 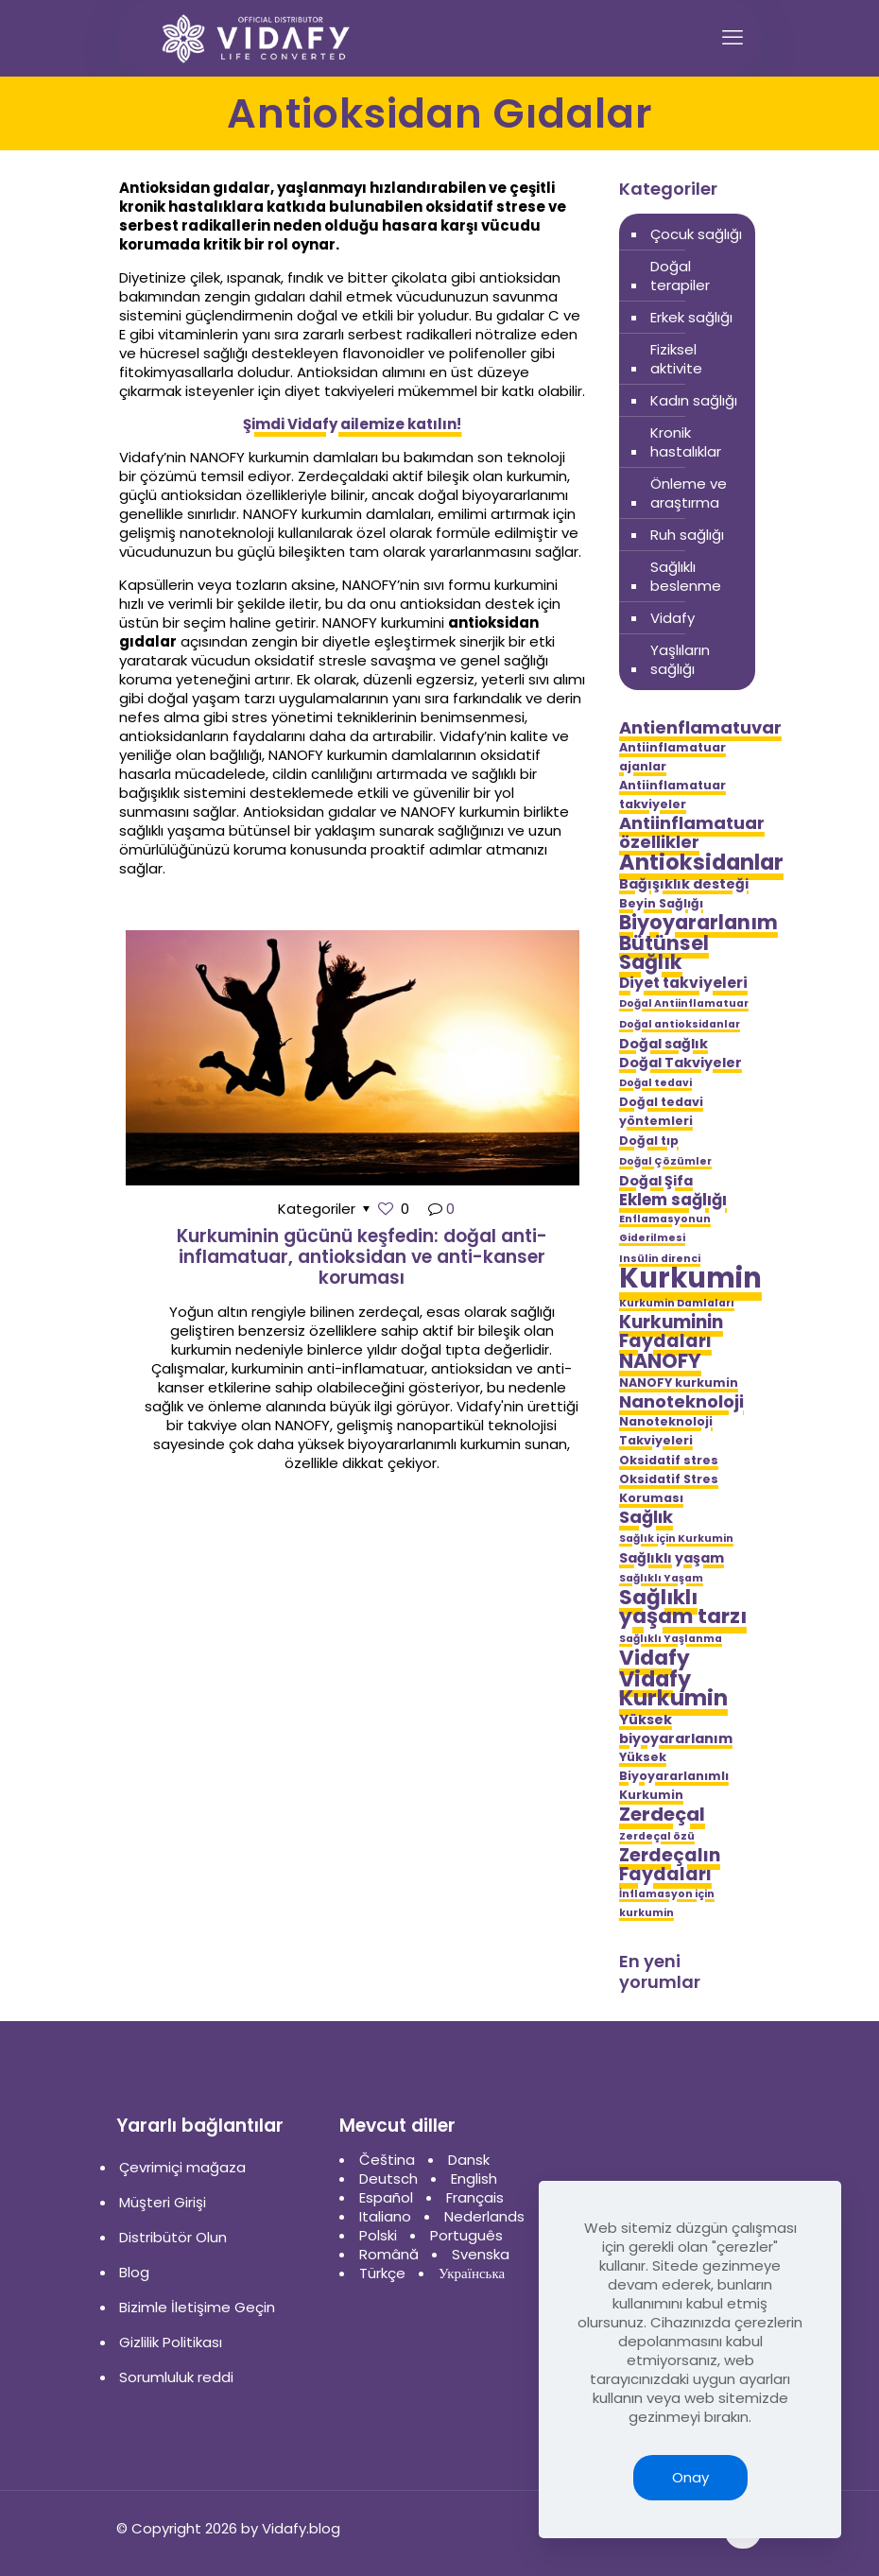 I want to click on Doğal Takviyeler [Doğal Takviyeler (6 öge)], so click(x=680, y=1062).